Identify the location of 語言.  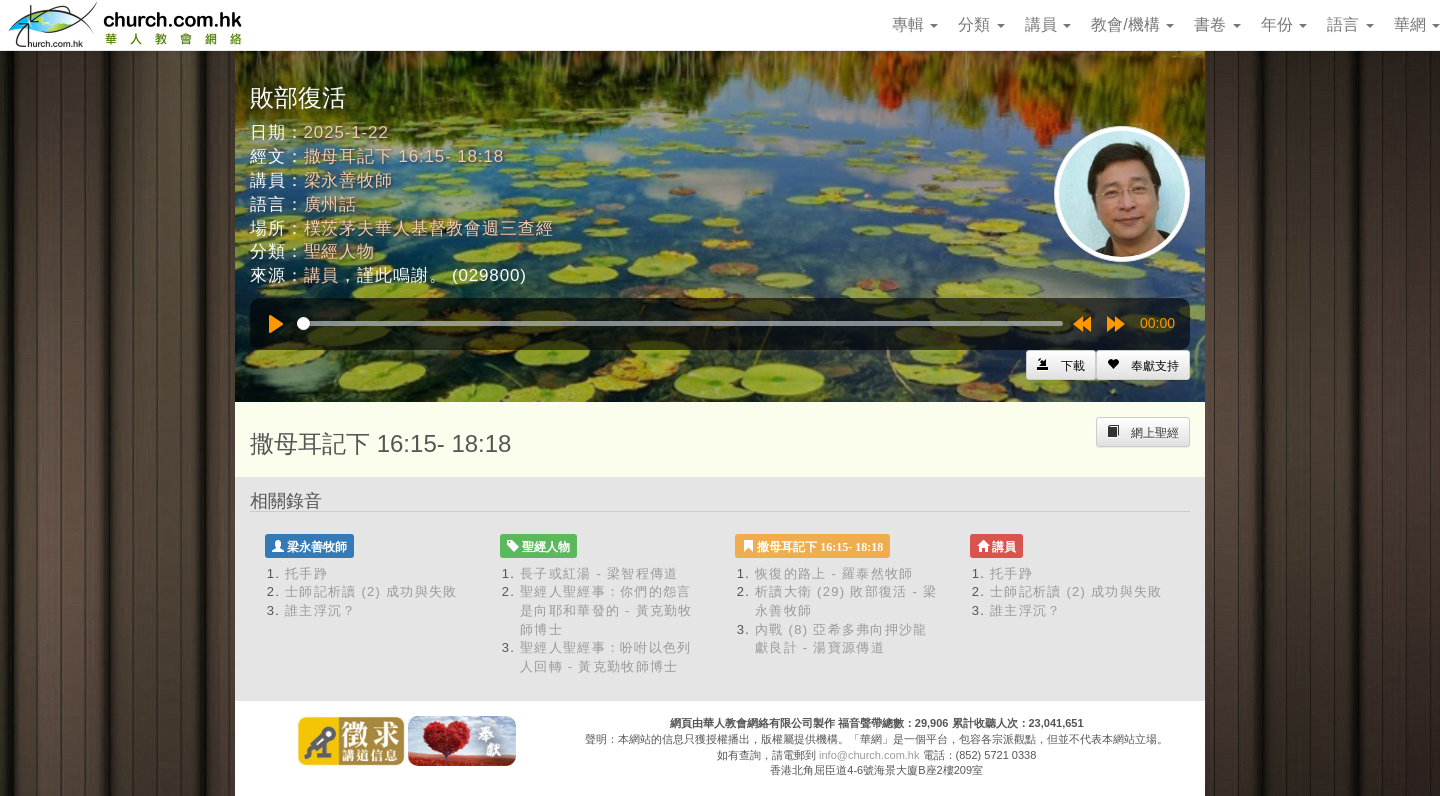
(1350, 24).